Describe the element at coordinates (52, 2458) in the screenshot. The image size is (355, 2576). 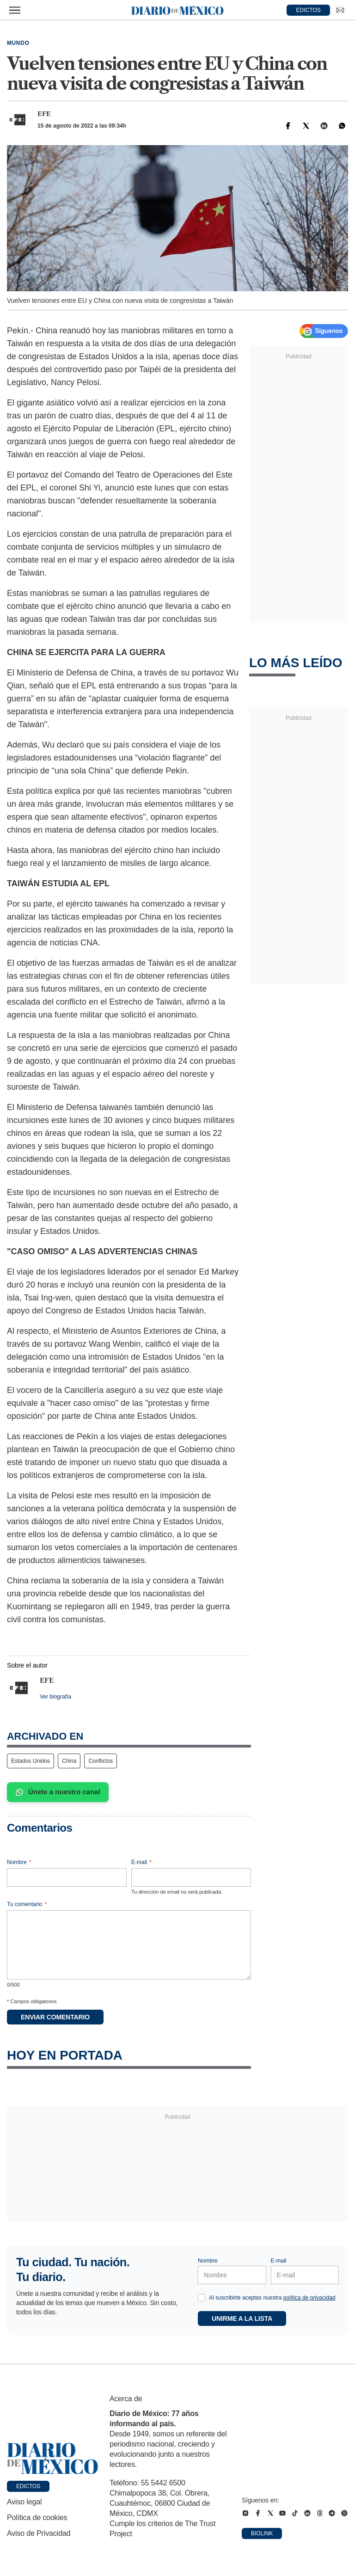
I see `[Ir a portada de Diario de México]` at that location.